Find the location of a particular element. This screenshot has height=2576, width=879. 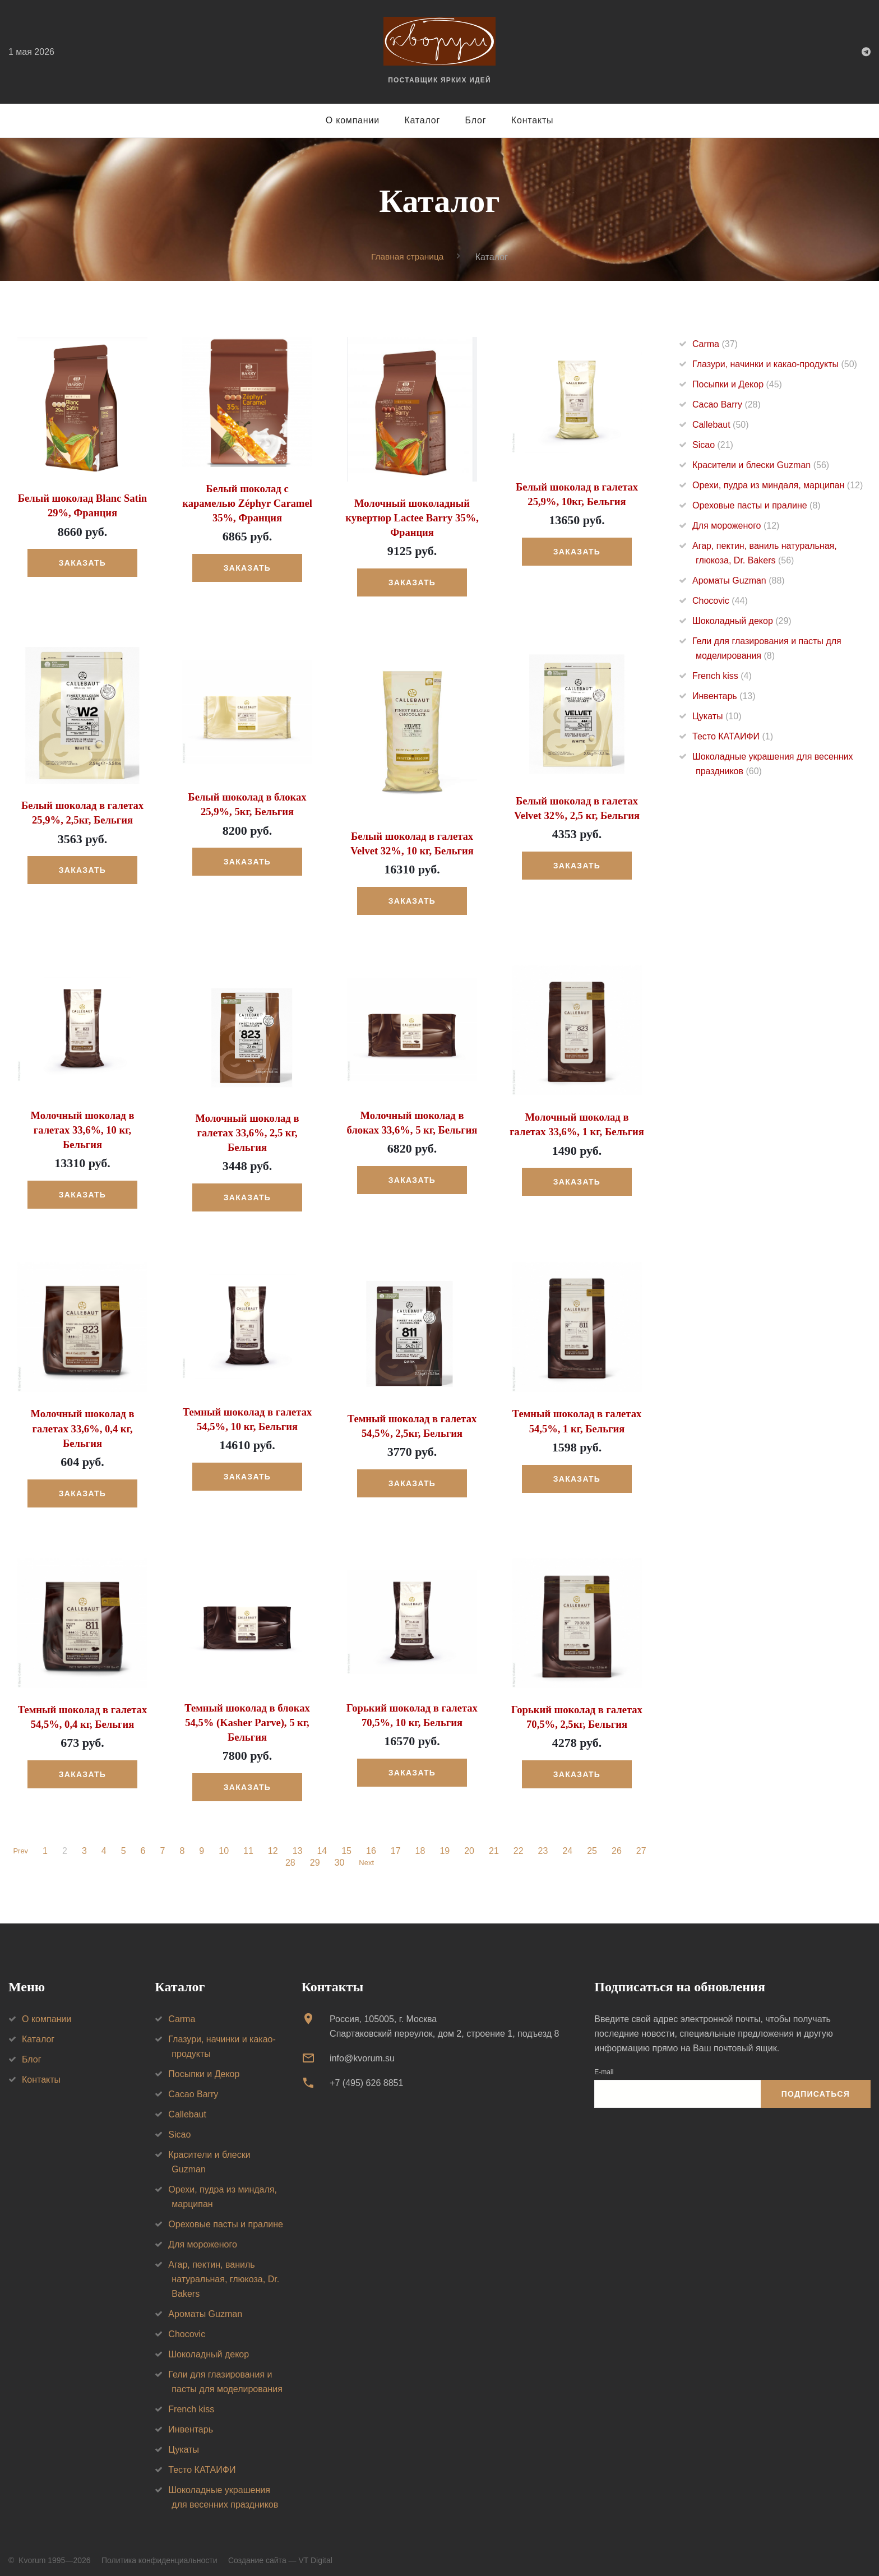

Создание сайта — VT Digital is located at coordinates (280, 2552).